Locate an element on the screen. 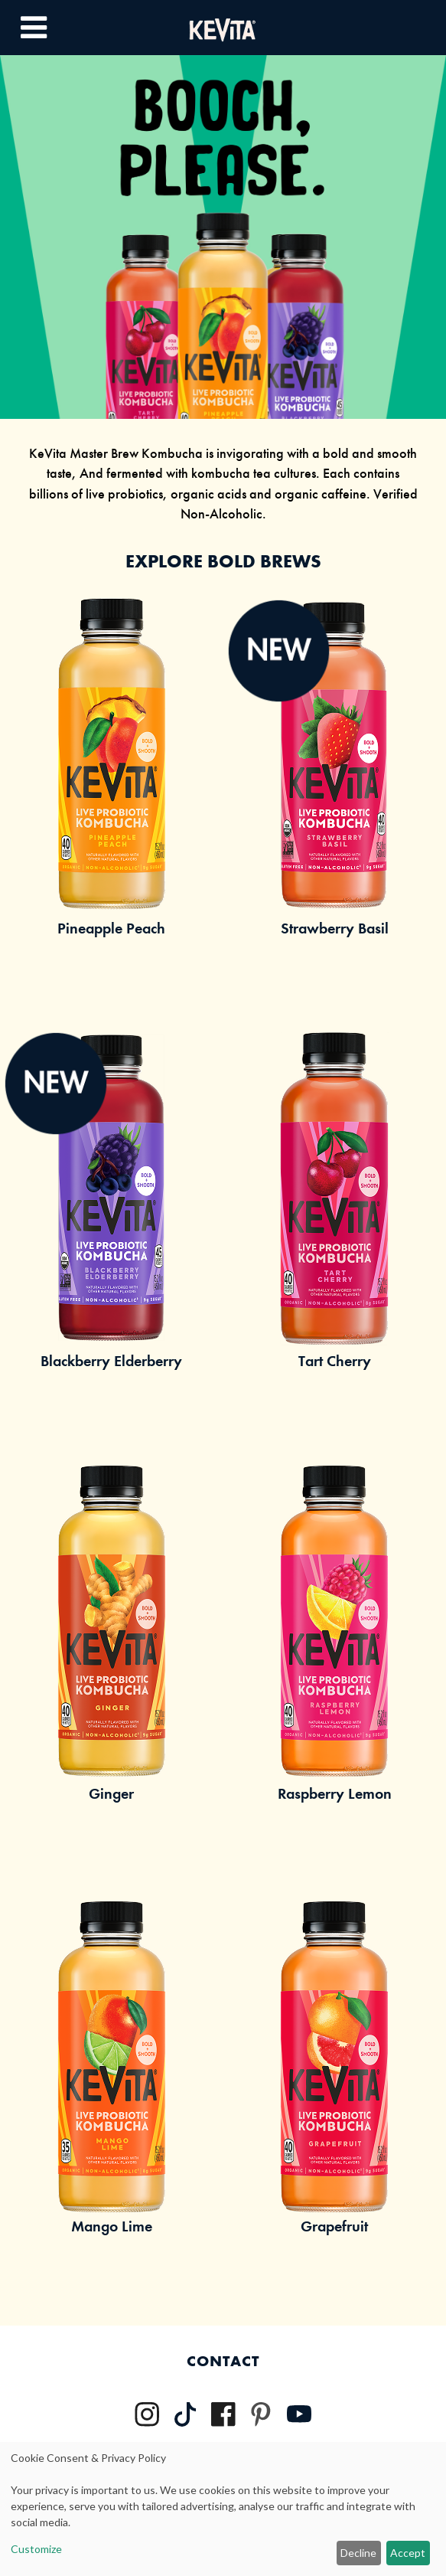  Customize is located at coordinates (36, 2548).